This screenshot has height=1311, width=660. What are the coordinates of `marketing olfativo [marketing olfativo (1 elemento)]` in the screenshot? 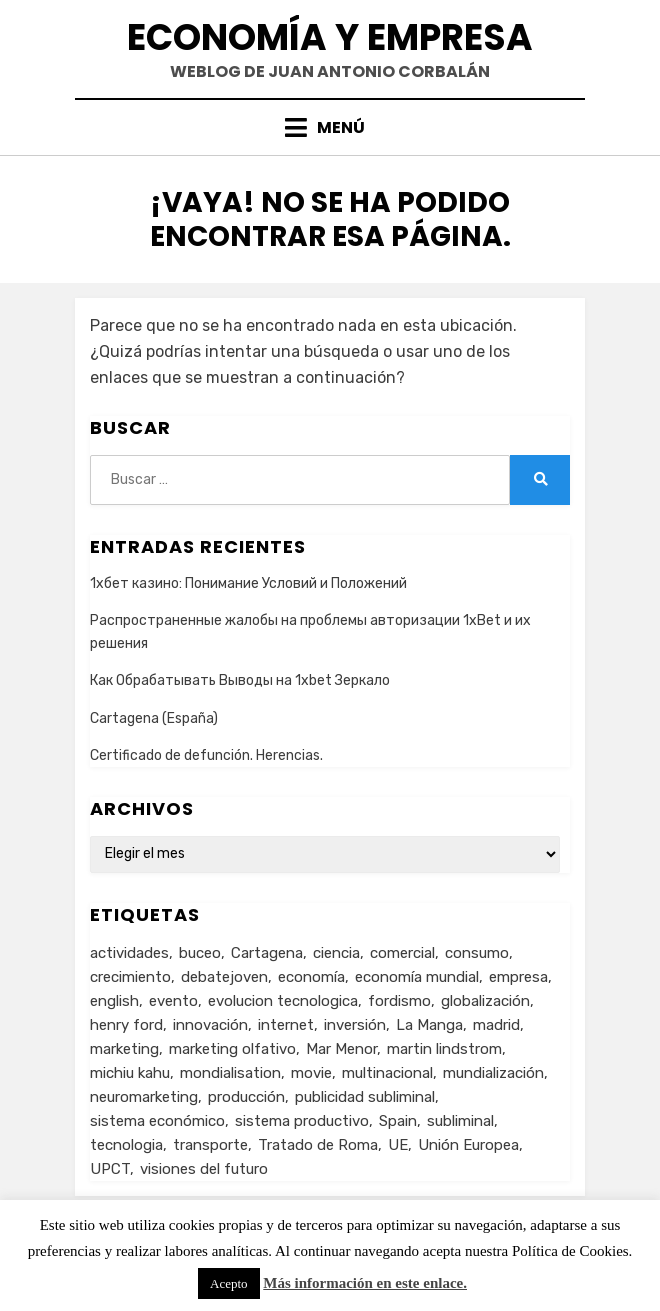 It's located at (232, 1049).